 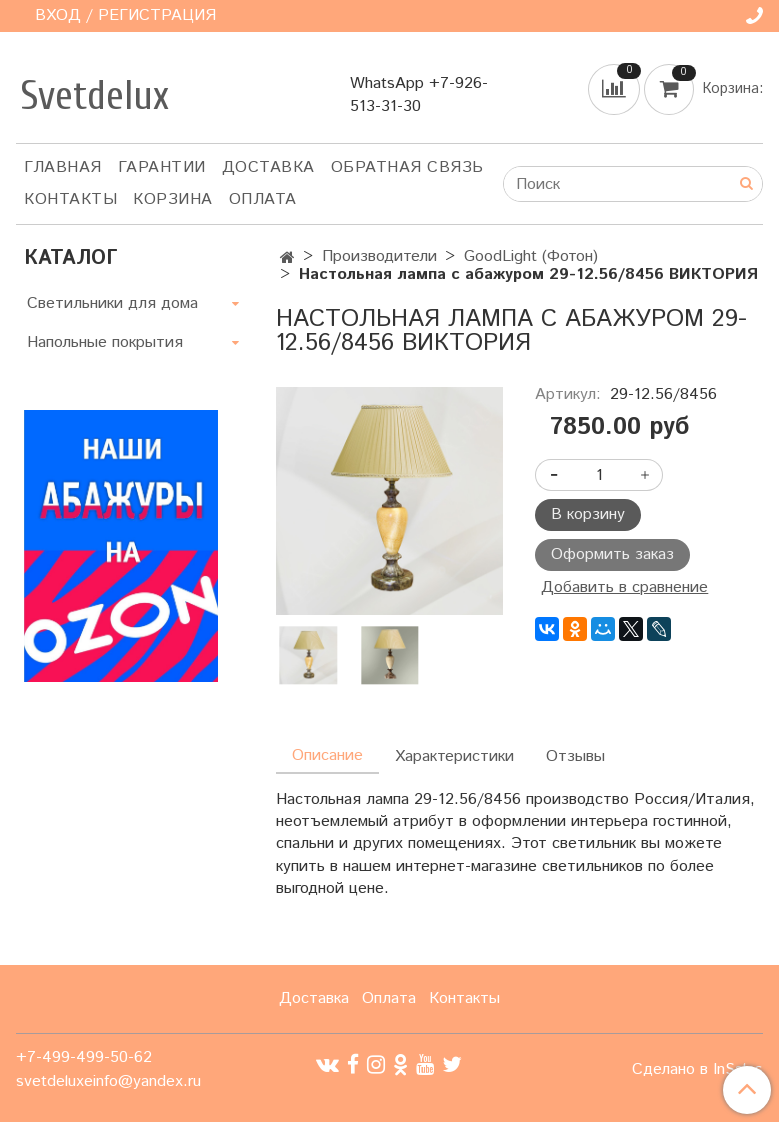 I want to click on Напольные покрытия, so click(x=105, y=342).